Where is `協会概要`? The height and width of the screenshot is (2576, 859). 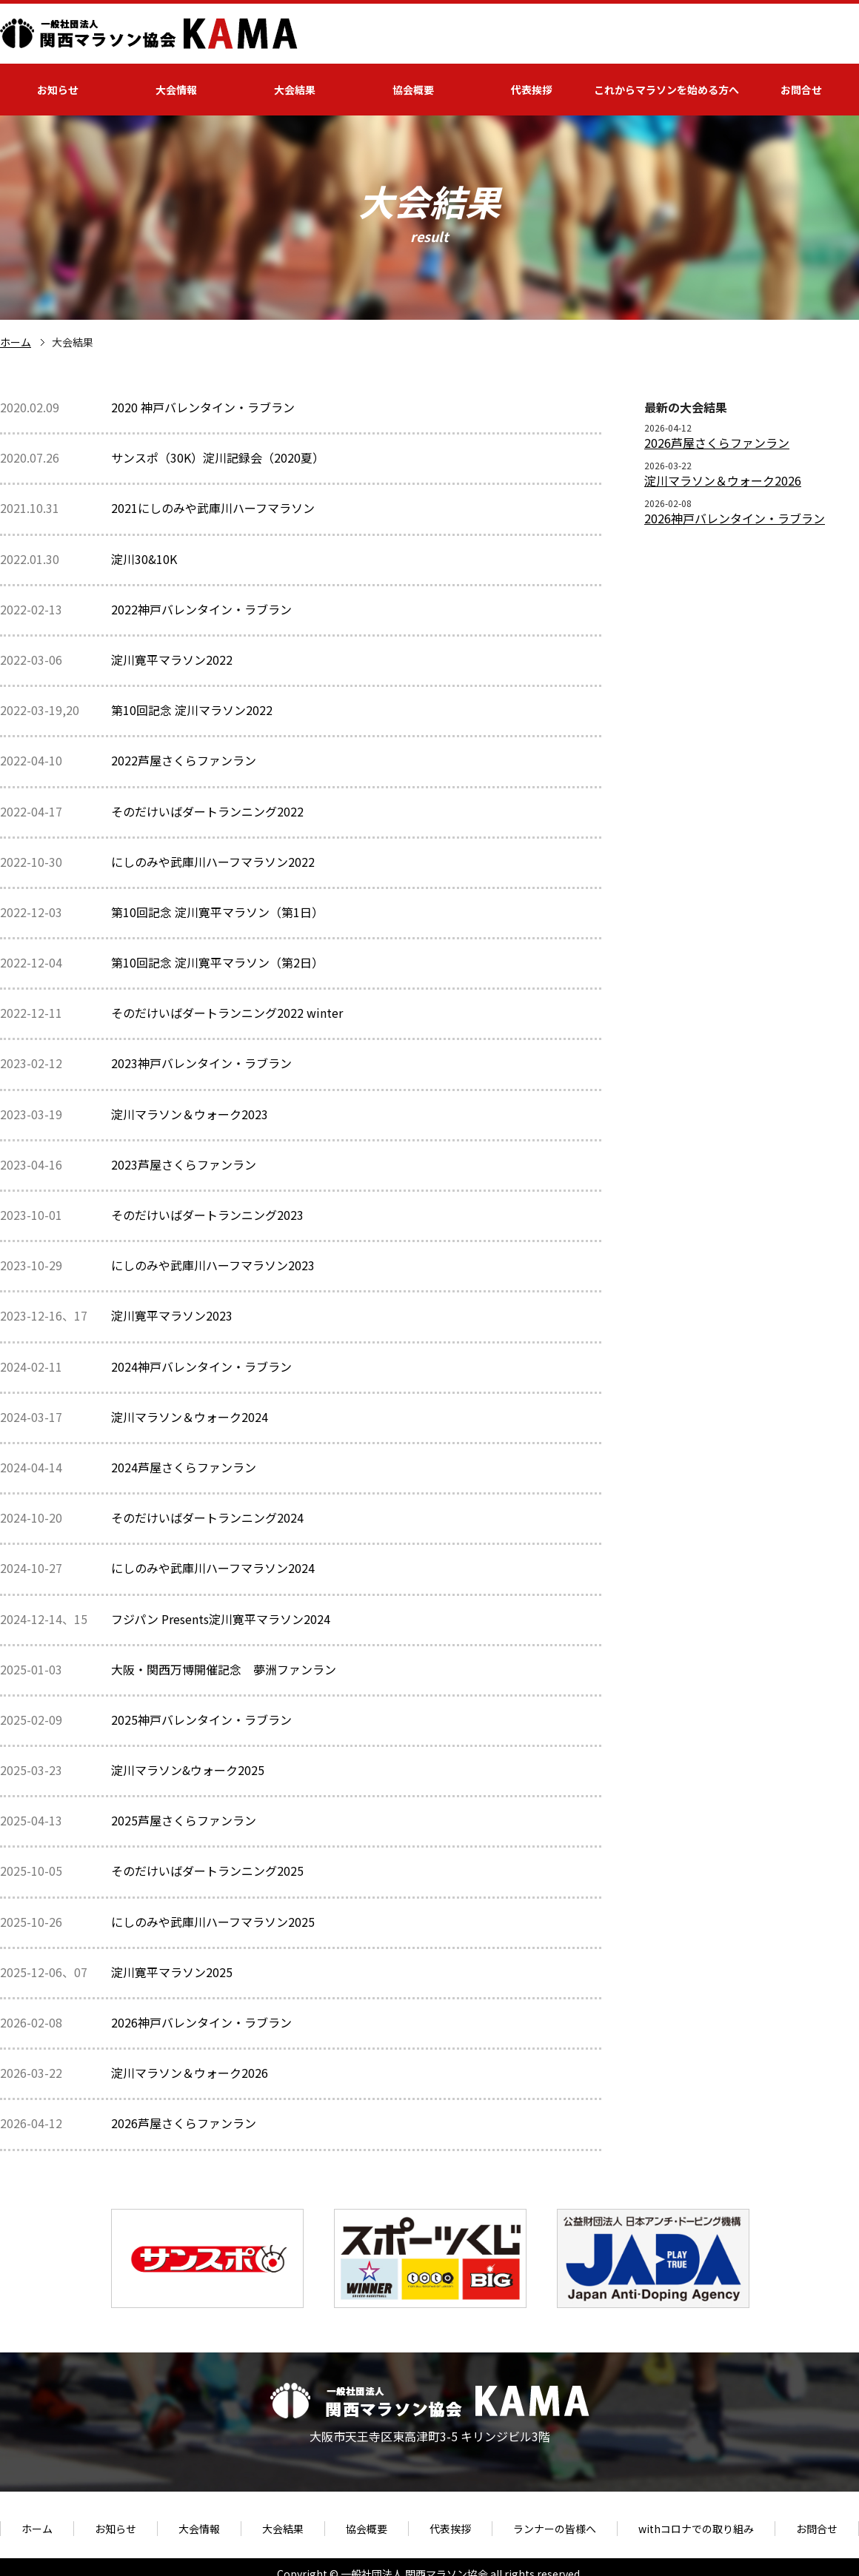
協会概要 is located at coordinates (413, 89).